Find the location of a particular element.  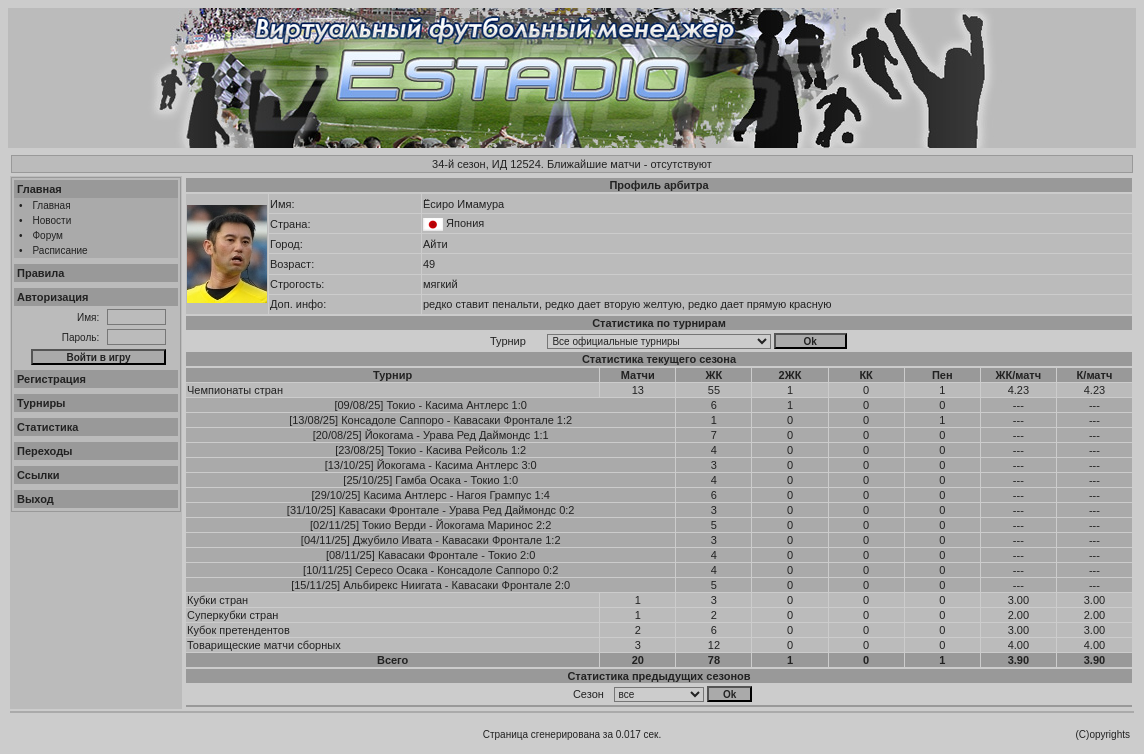

Турниры is located at coordinates (41, 403).